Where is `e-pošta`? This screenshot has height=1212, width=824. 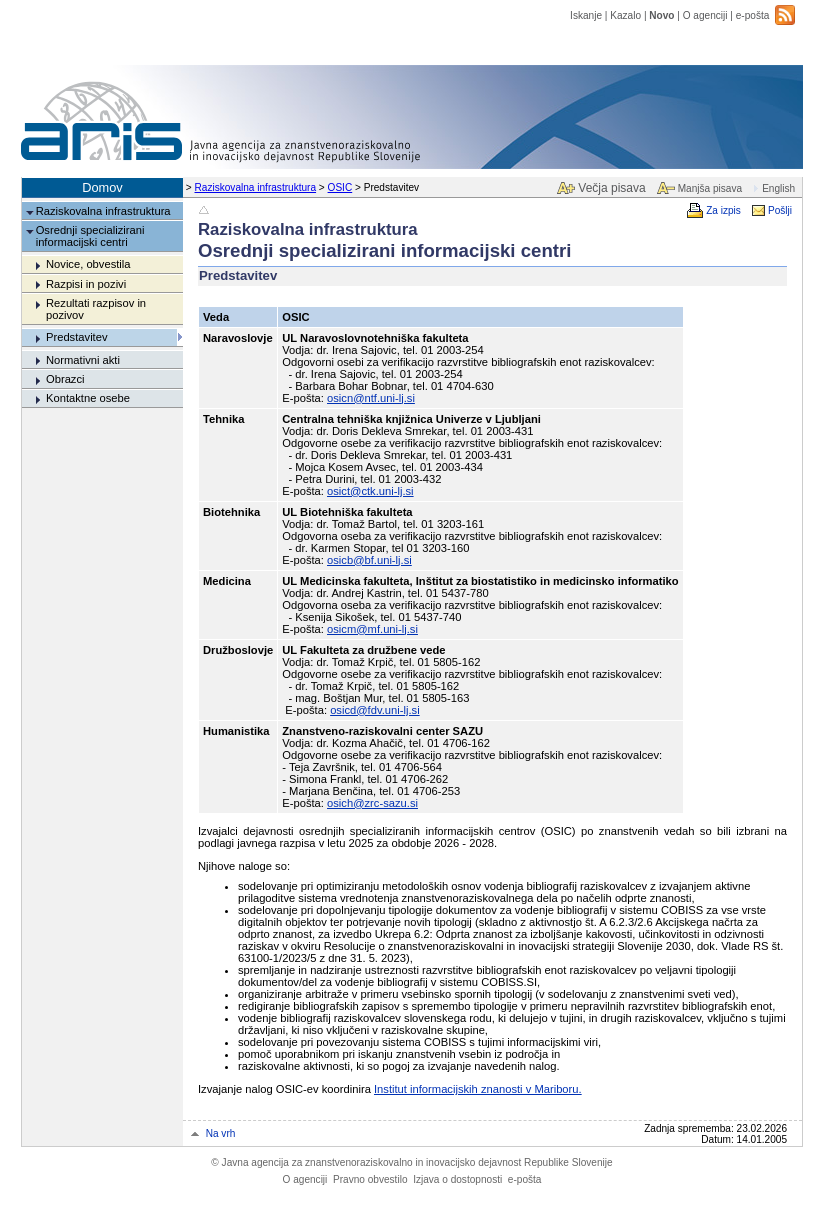
e-pošta is located at coordinates (753, 15).